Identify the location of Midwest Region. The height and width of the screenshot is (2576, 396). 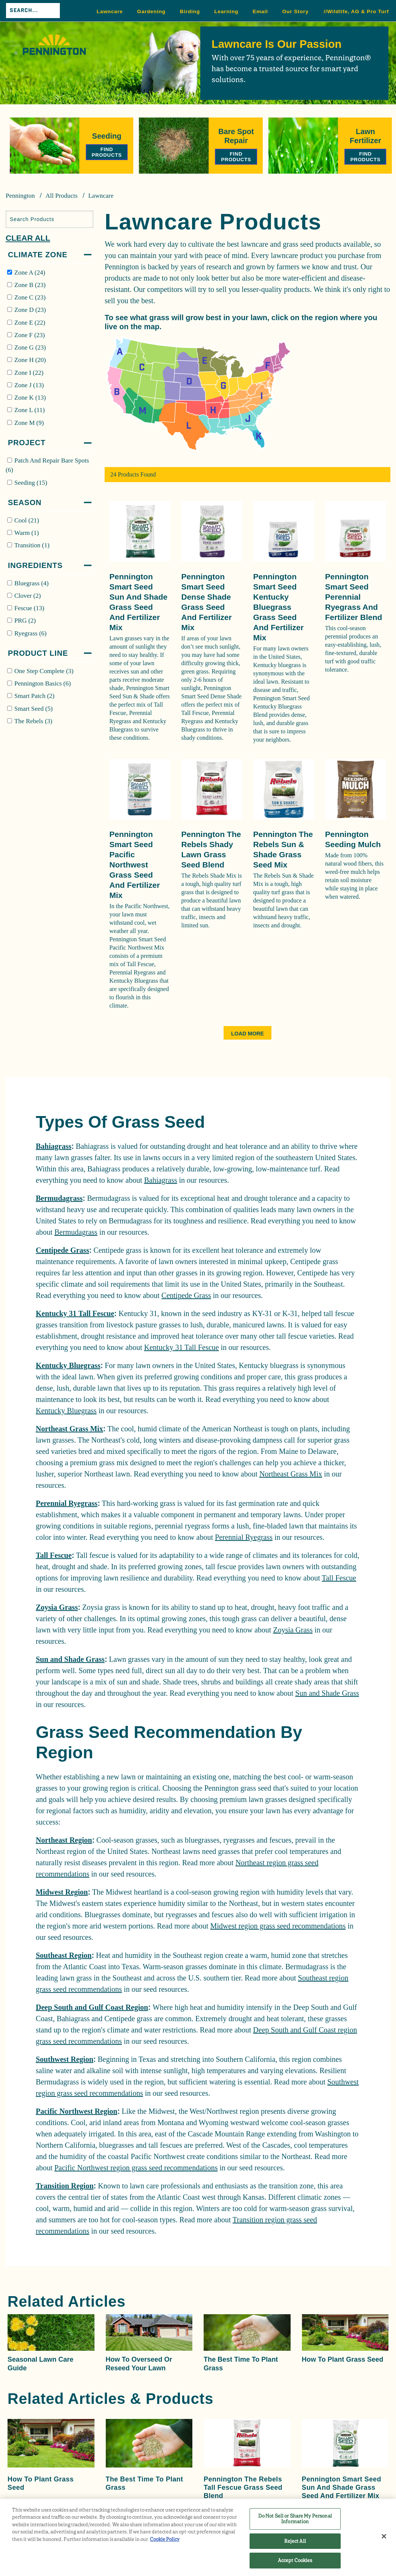
(62, 1892).